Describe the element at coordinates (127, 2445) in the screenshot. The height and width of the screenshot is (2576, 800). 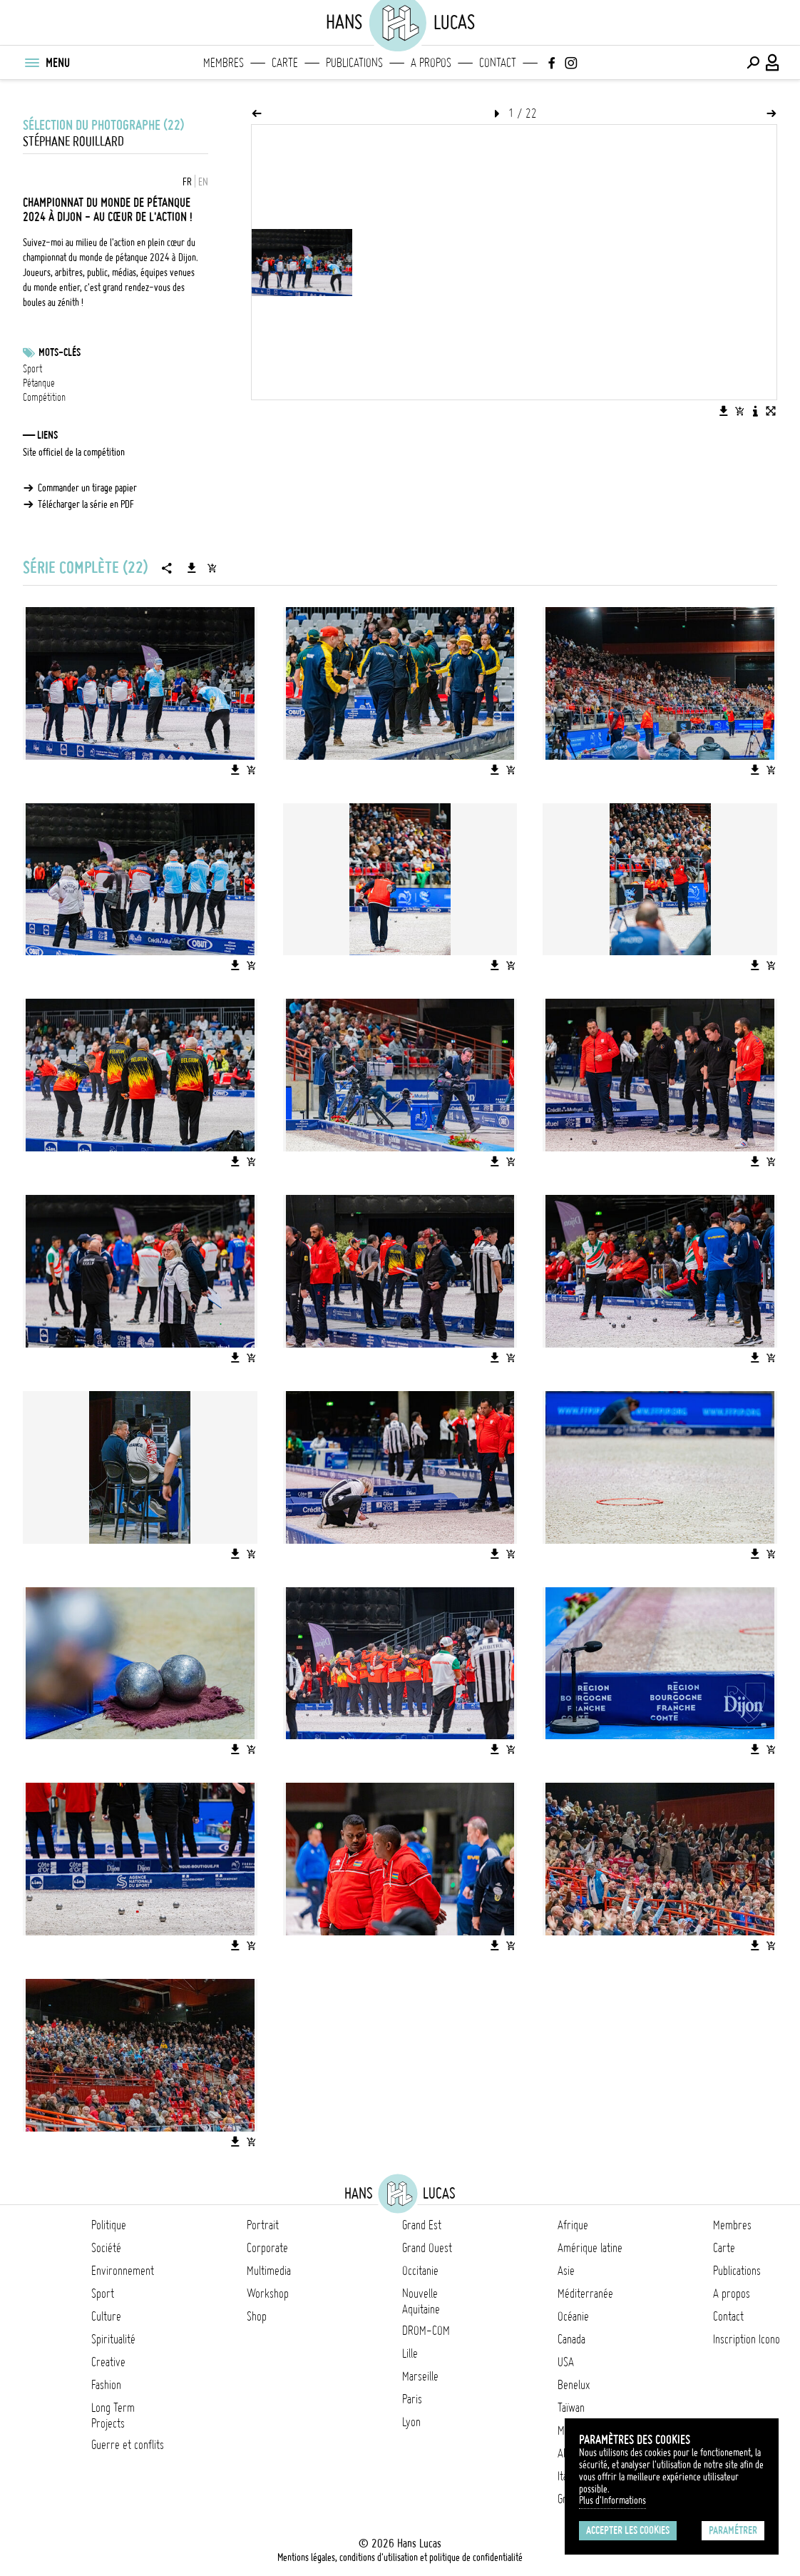
I see `Guerre et conflits` at that location.